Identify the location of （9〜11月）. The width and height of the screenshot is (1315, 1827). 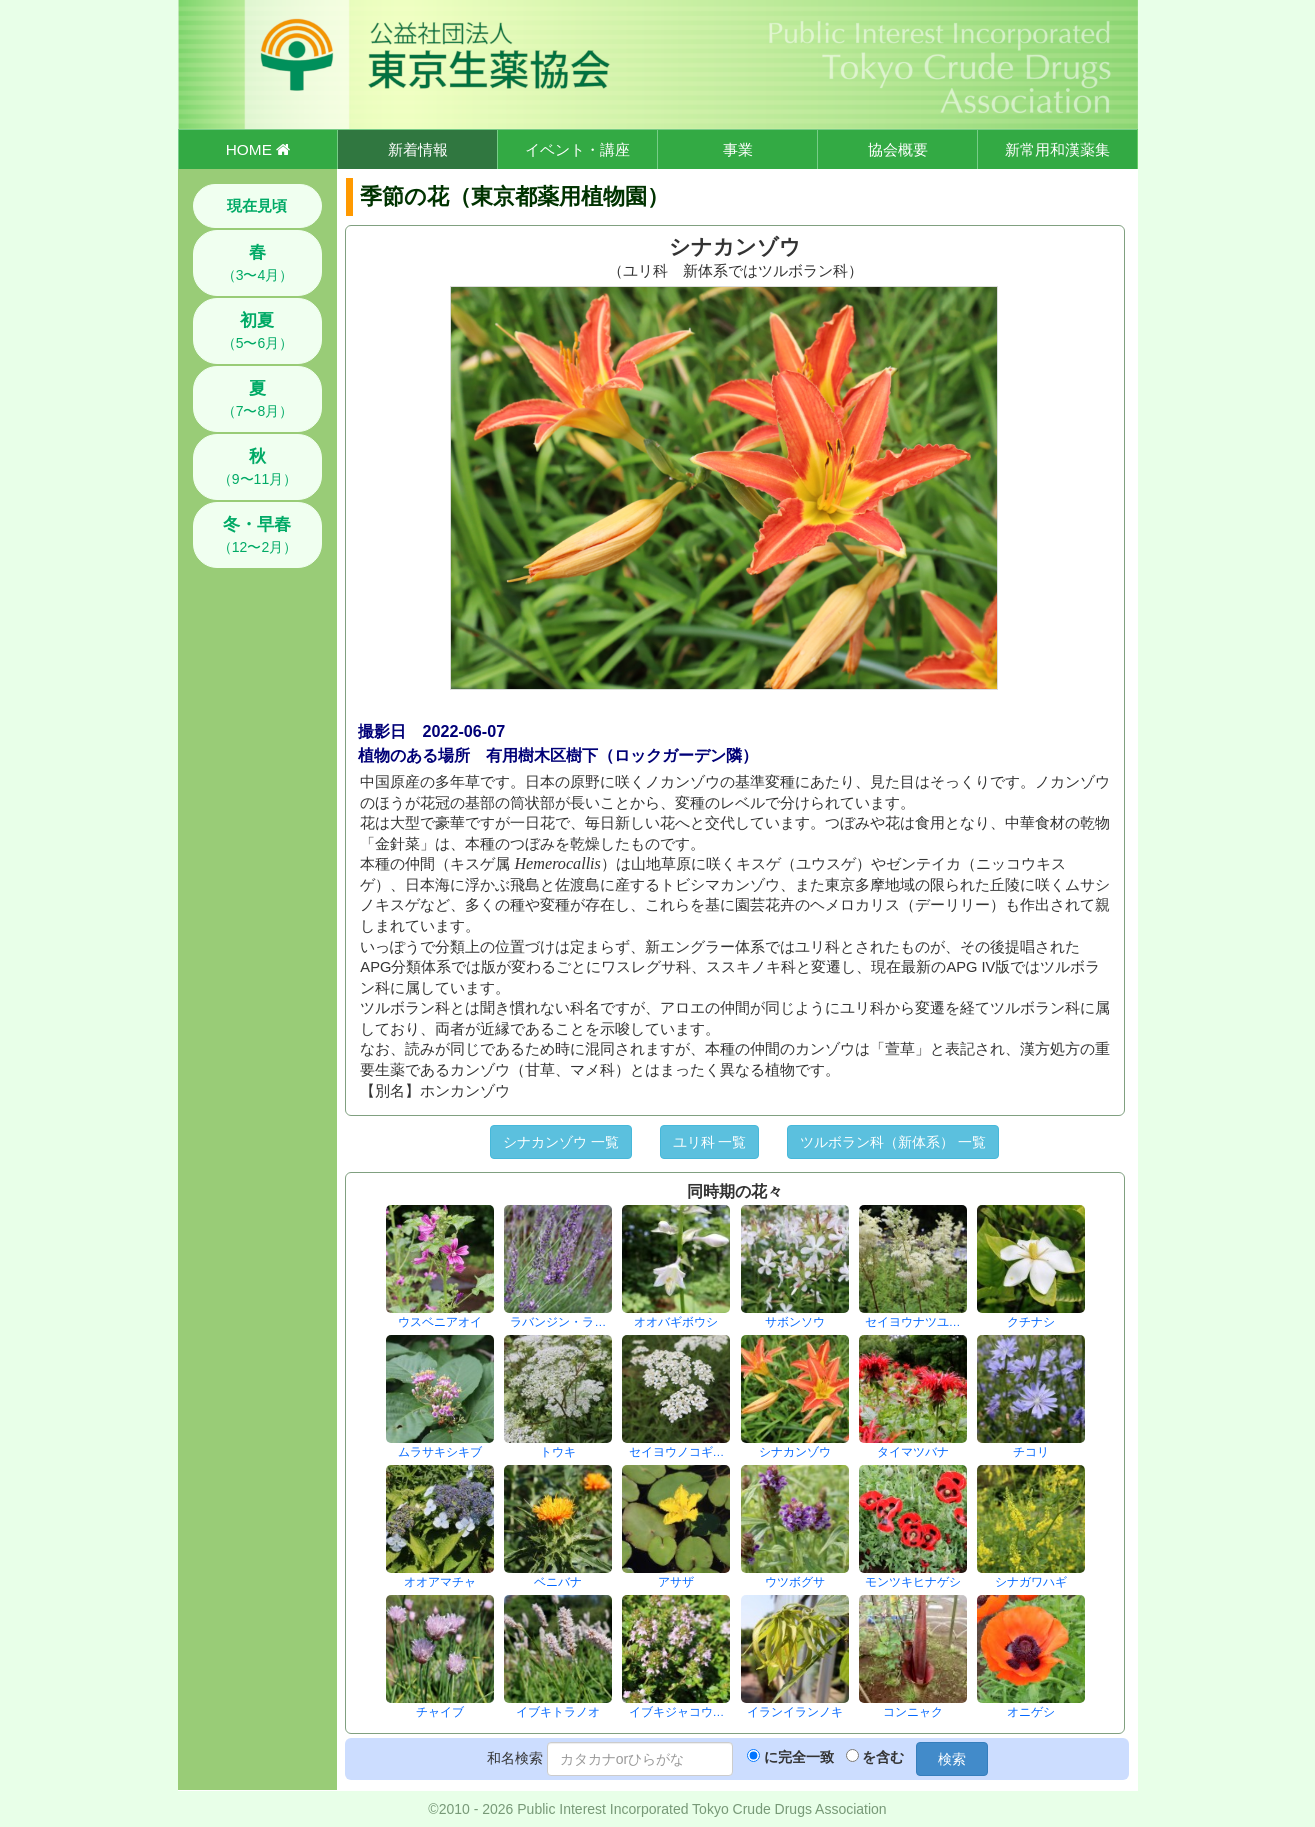
(257, 467).